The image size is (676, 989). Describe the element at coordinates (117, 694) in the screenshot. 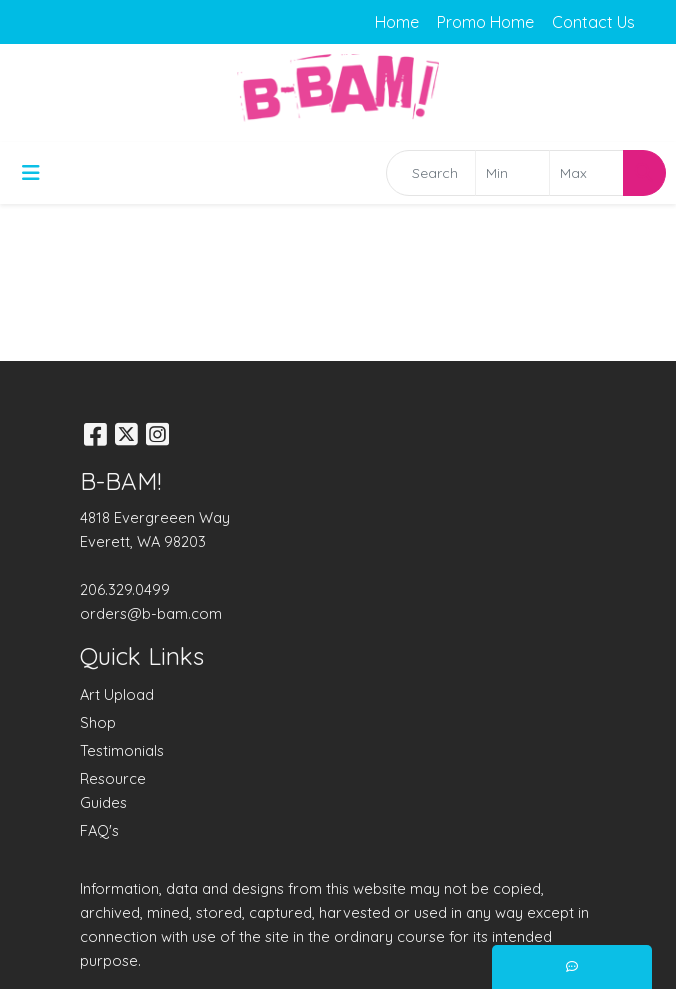

I see `Art Upload` at that location.